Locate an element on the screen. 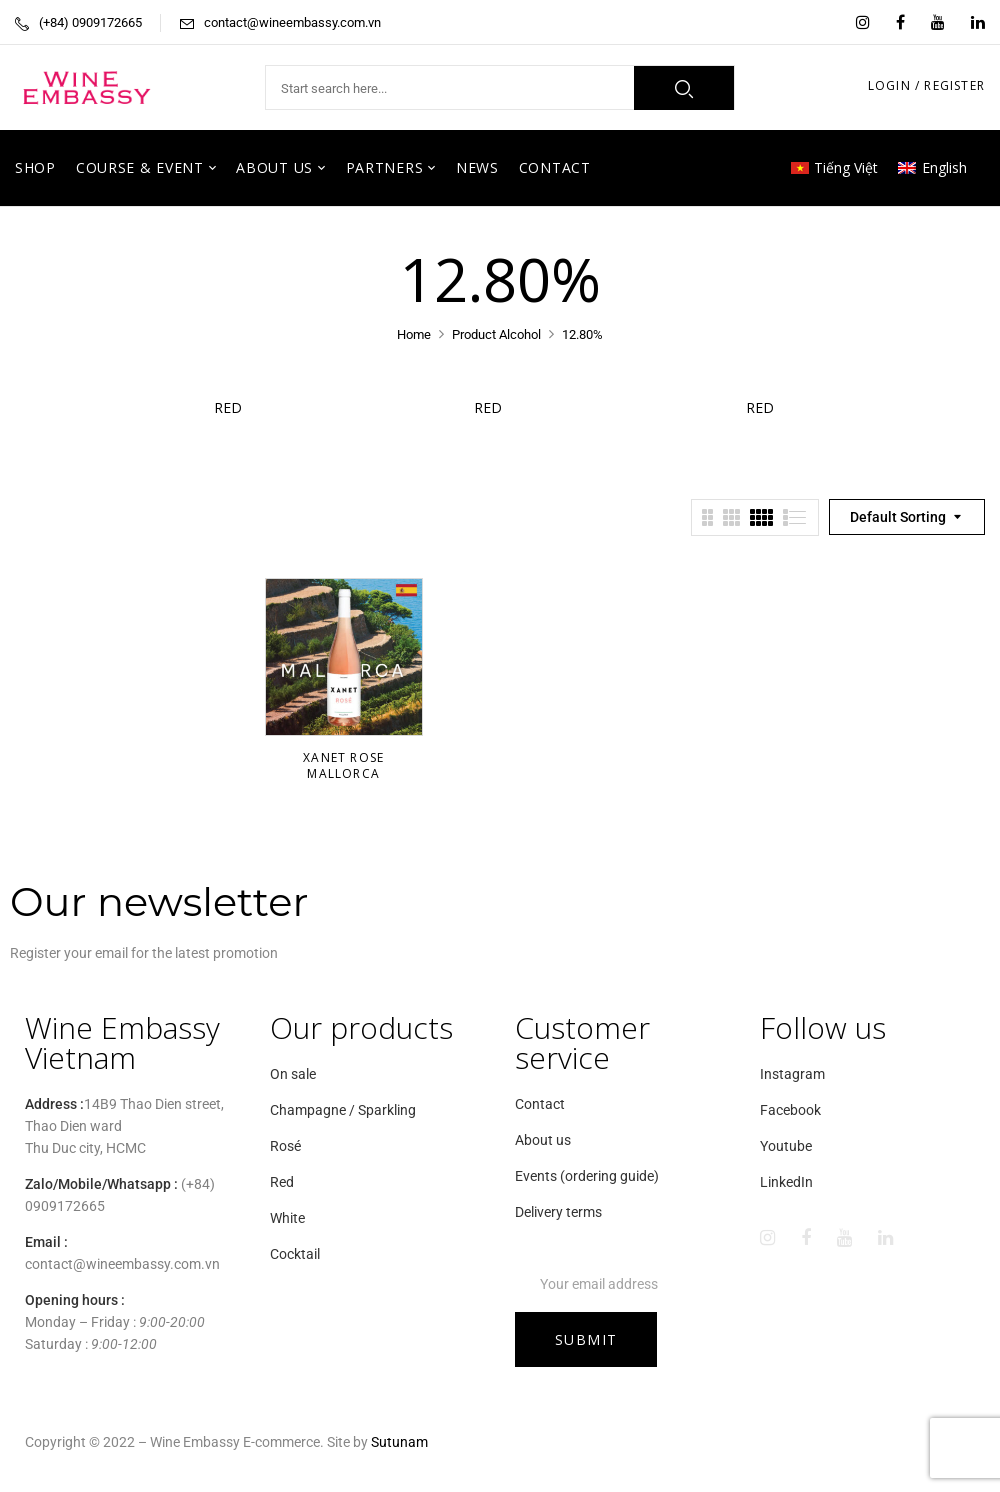 This screenshot has width=1000, height=1492. Youtube is located at coordinates (786, 1146).